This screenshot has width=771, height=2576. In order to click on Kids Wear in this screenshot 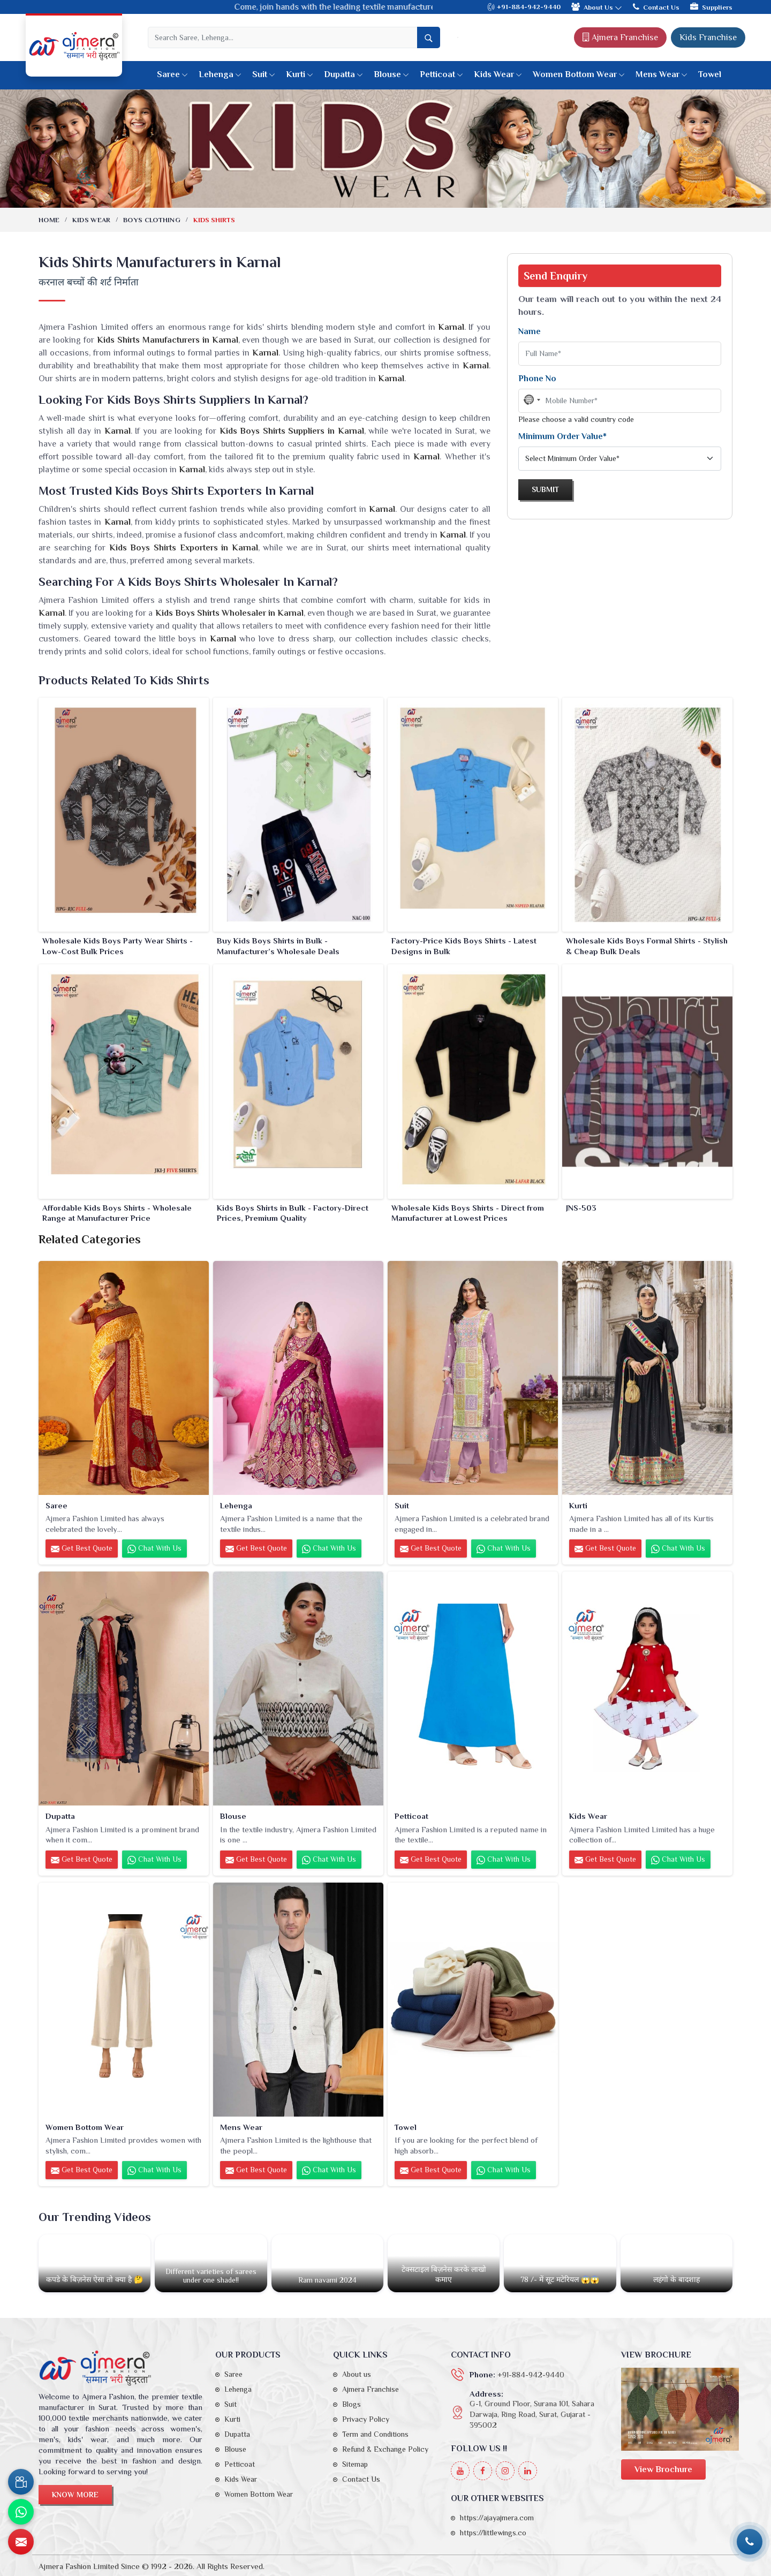, I will do `click(498, 74)`.